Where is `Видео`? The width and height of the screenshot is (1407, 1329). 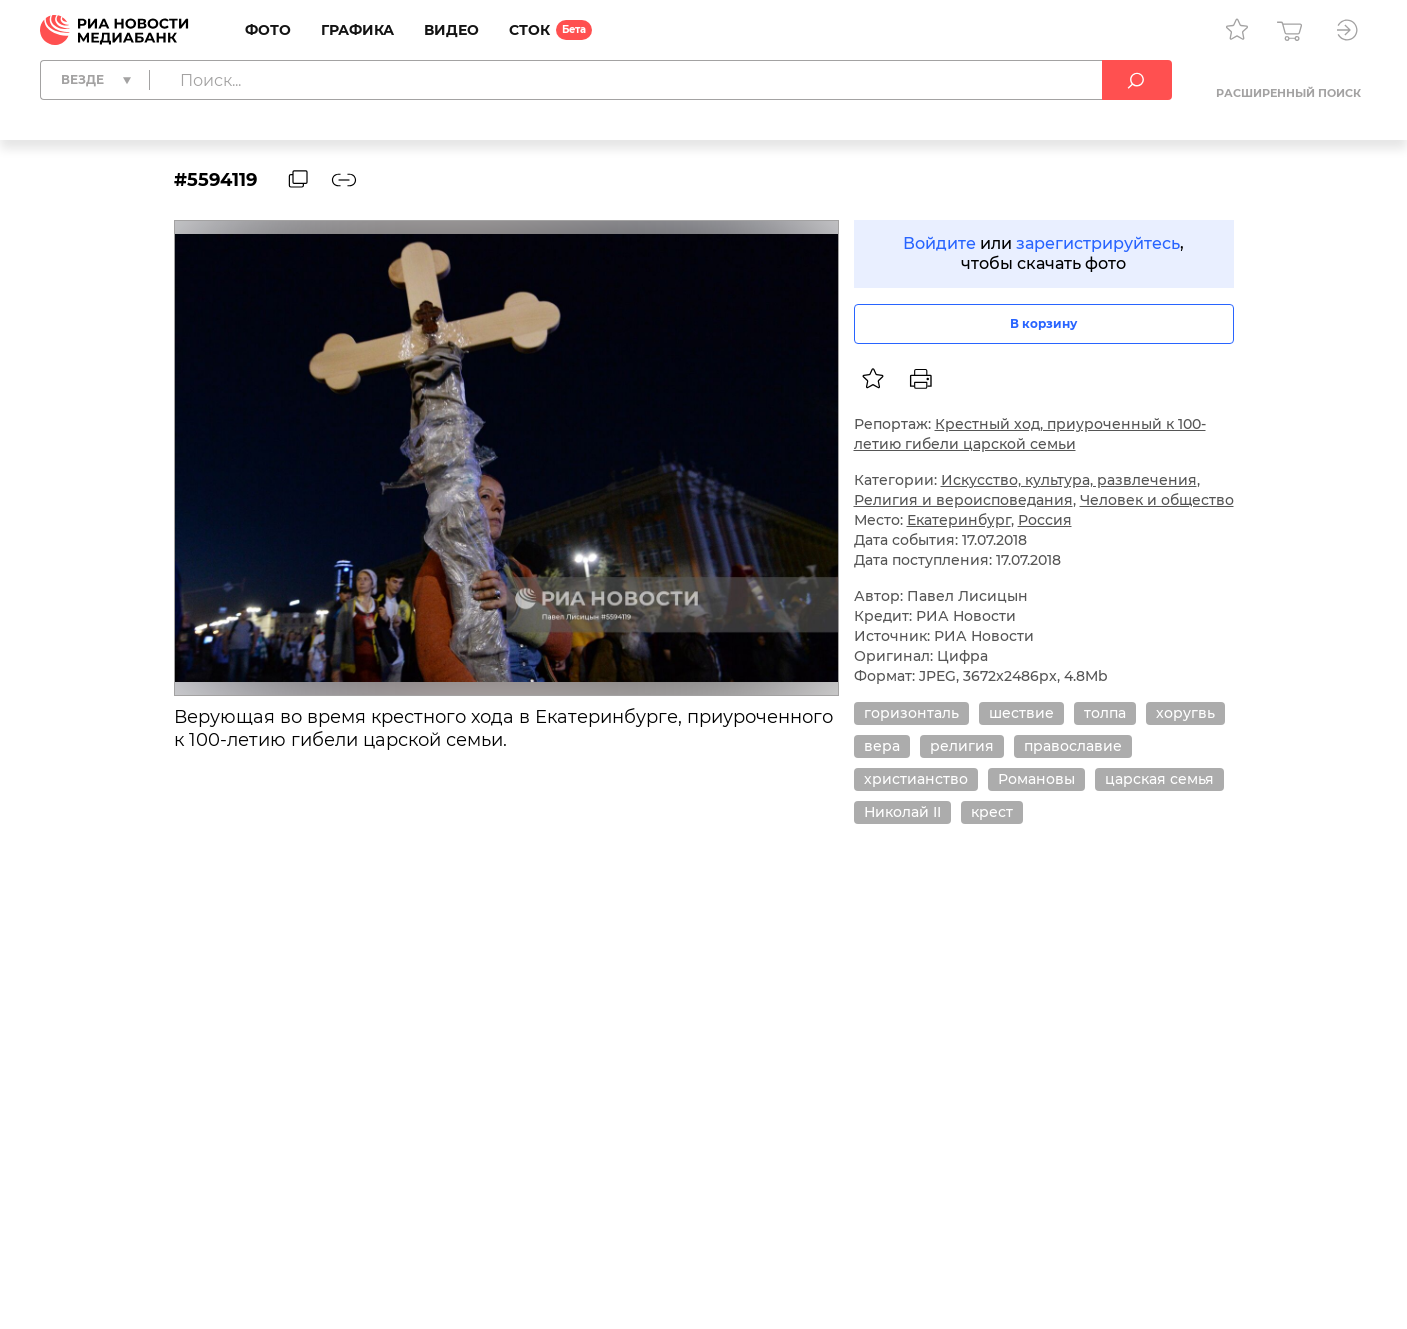 Видео is located at coordinates (451, 30).